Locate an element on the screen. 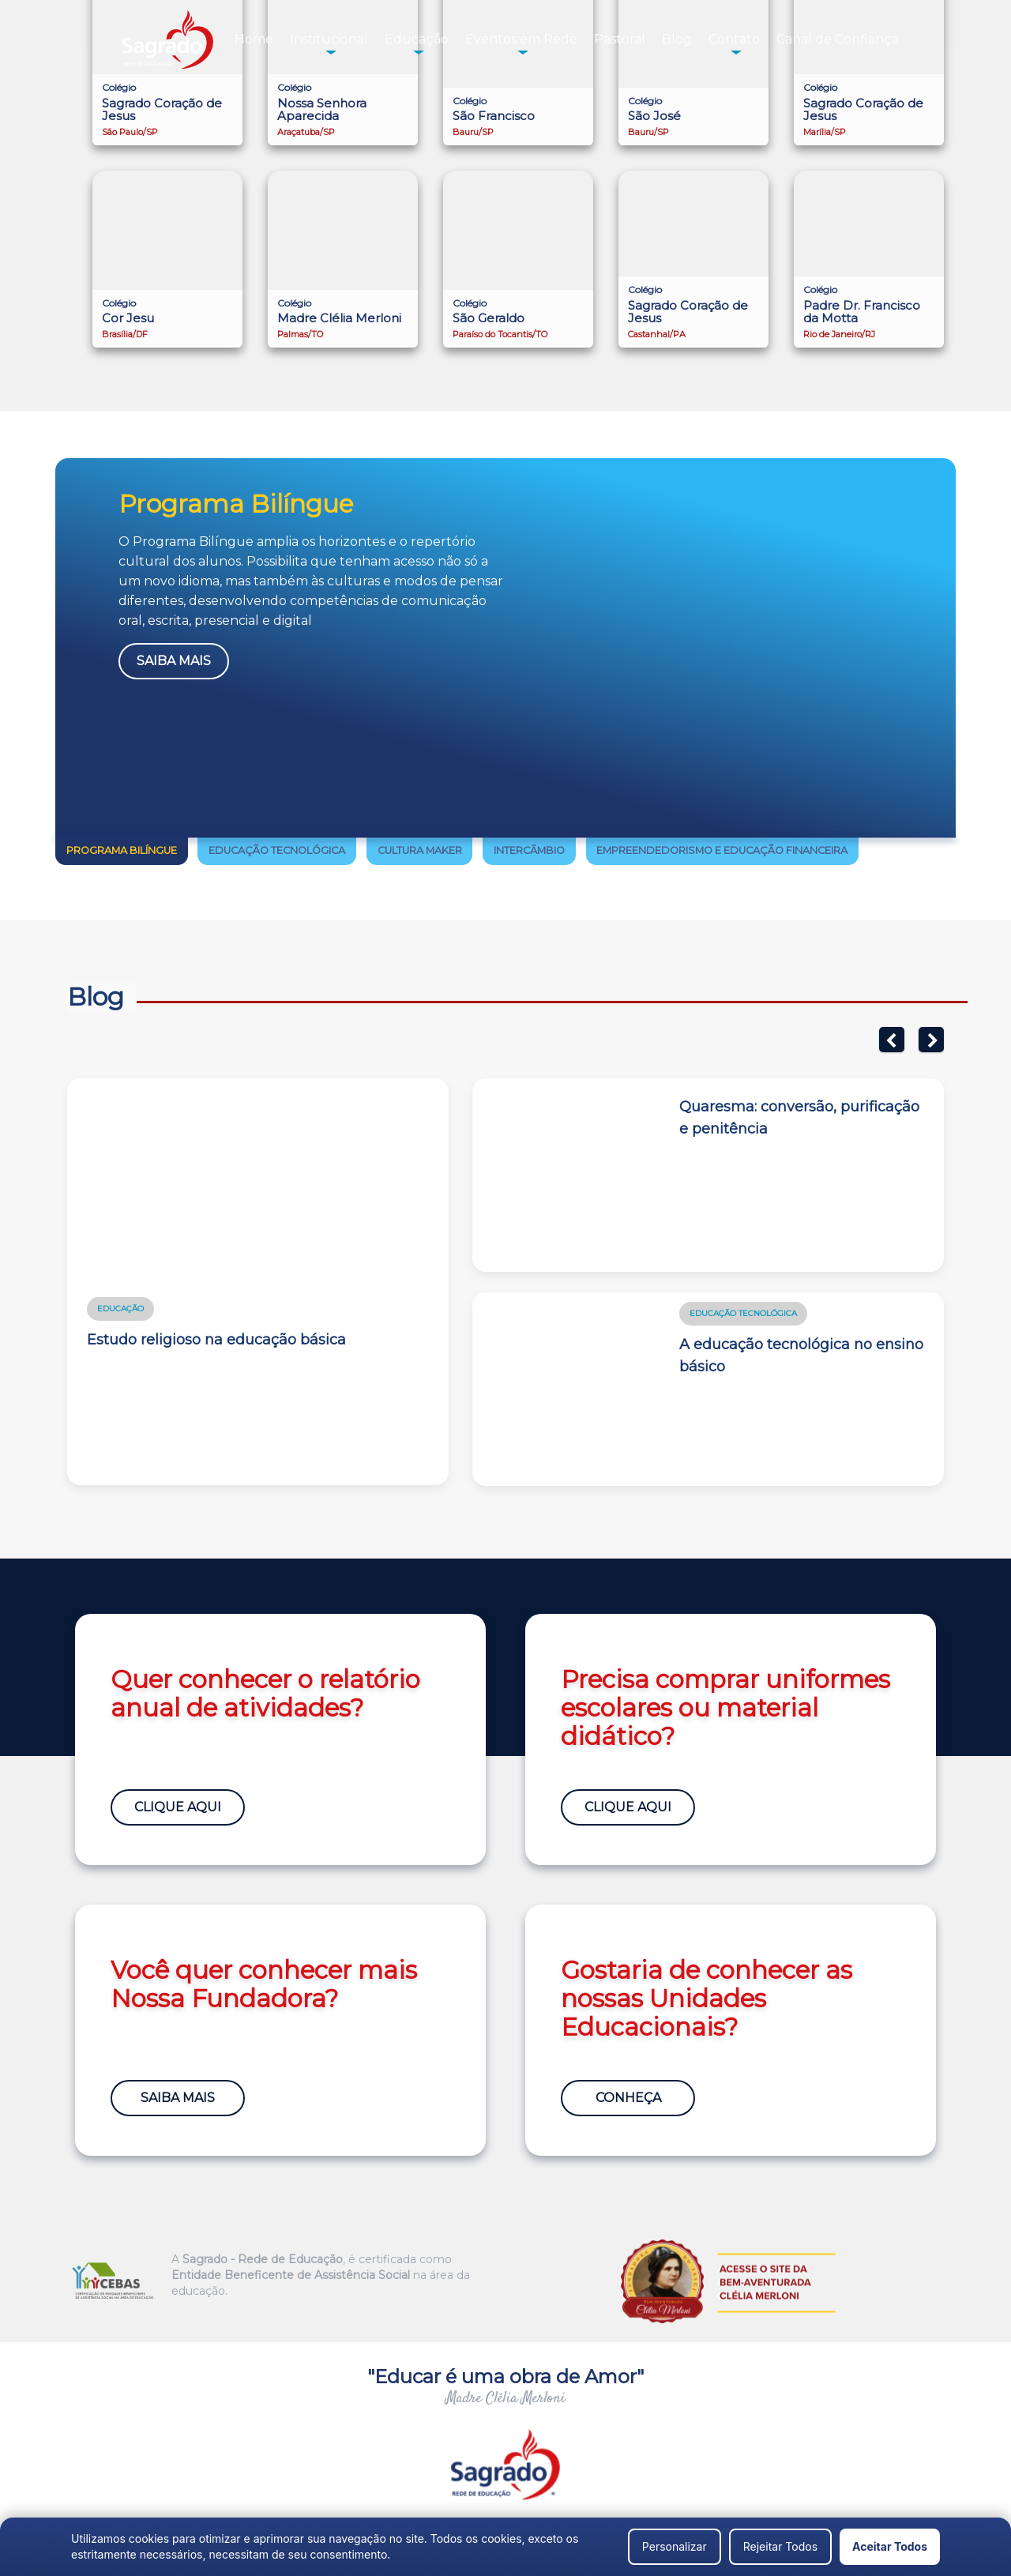  Aceitar Todos is located at coordinates (889, 2546).